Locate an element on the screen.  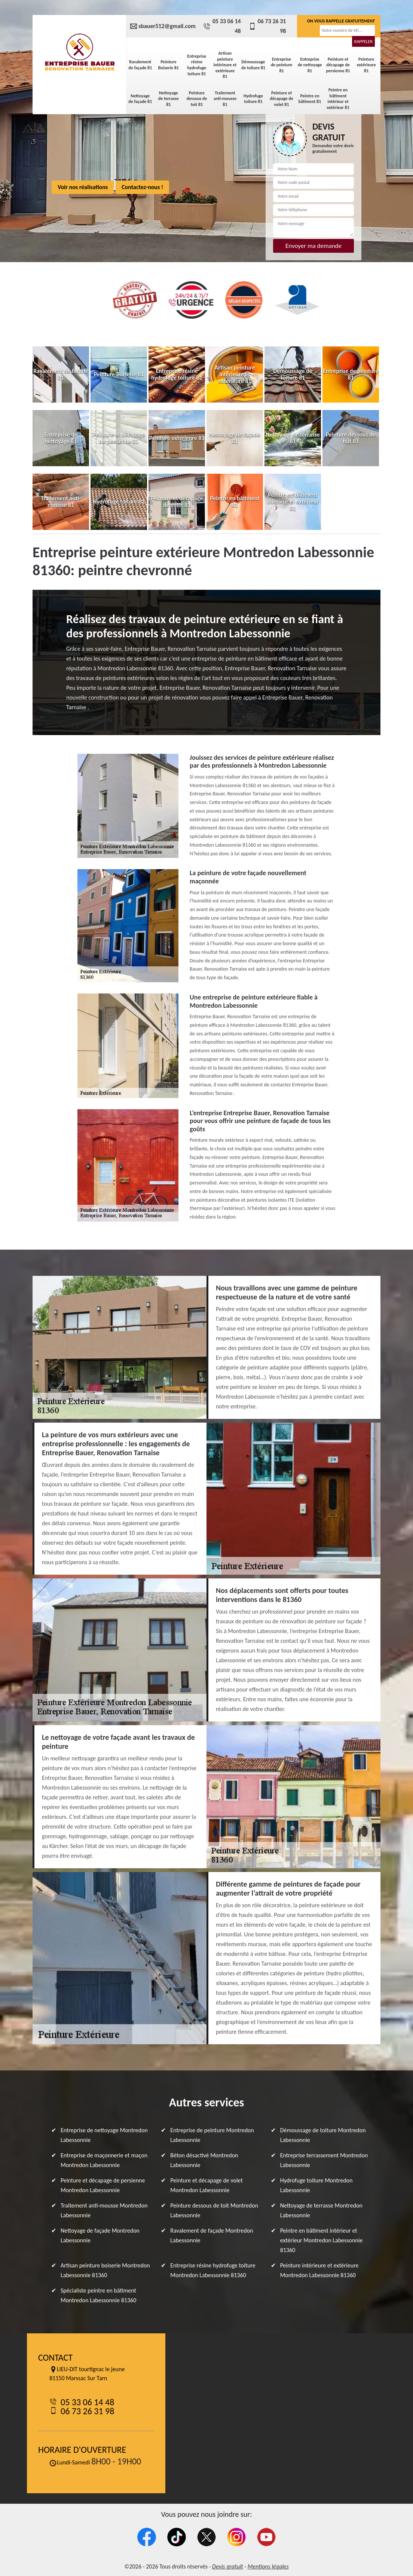
Démoussage de toiture Montredon Labessonnie is located at coordinates (323, 2135).